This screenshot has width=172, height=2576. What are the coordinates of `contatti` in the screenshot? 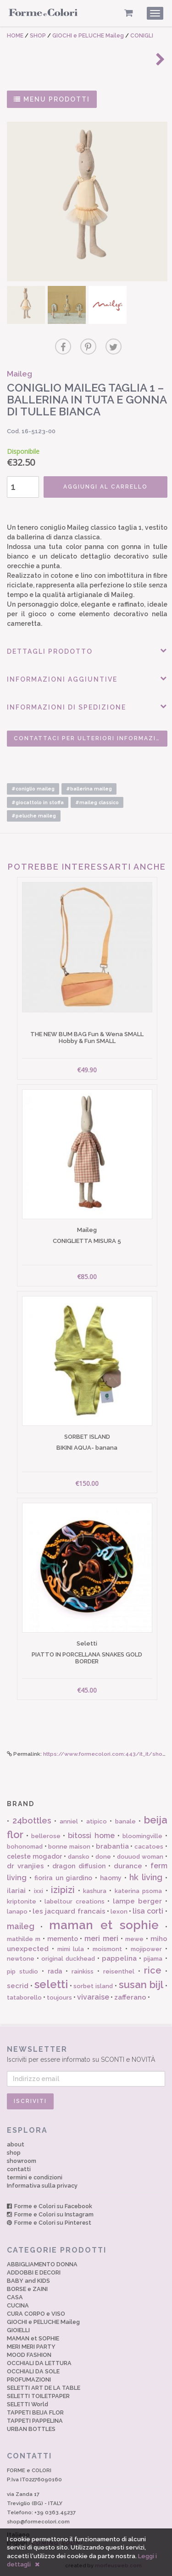 It's located at (19, 2169).